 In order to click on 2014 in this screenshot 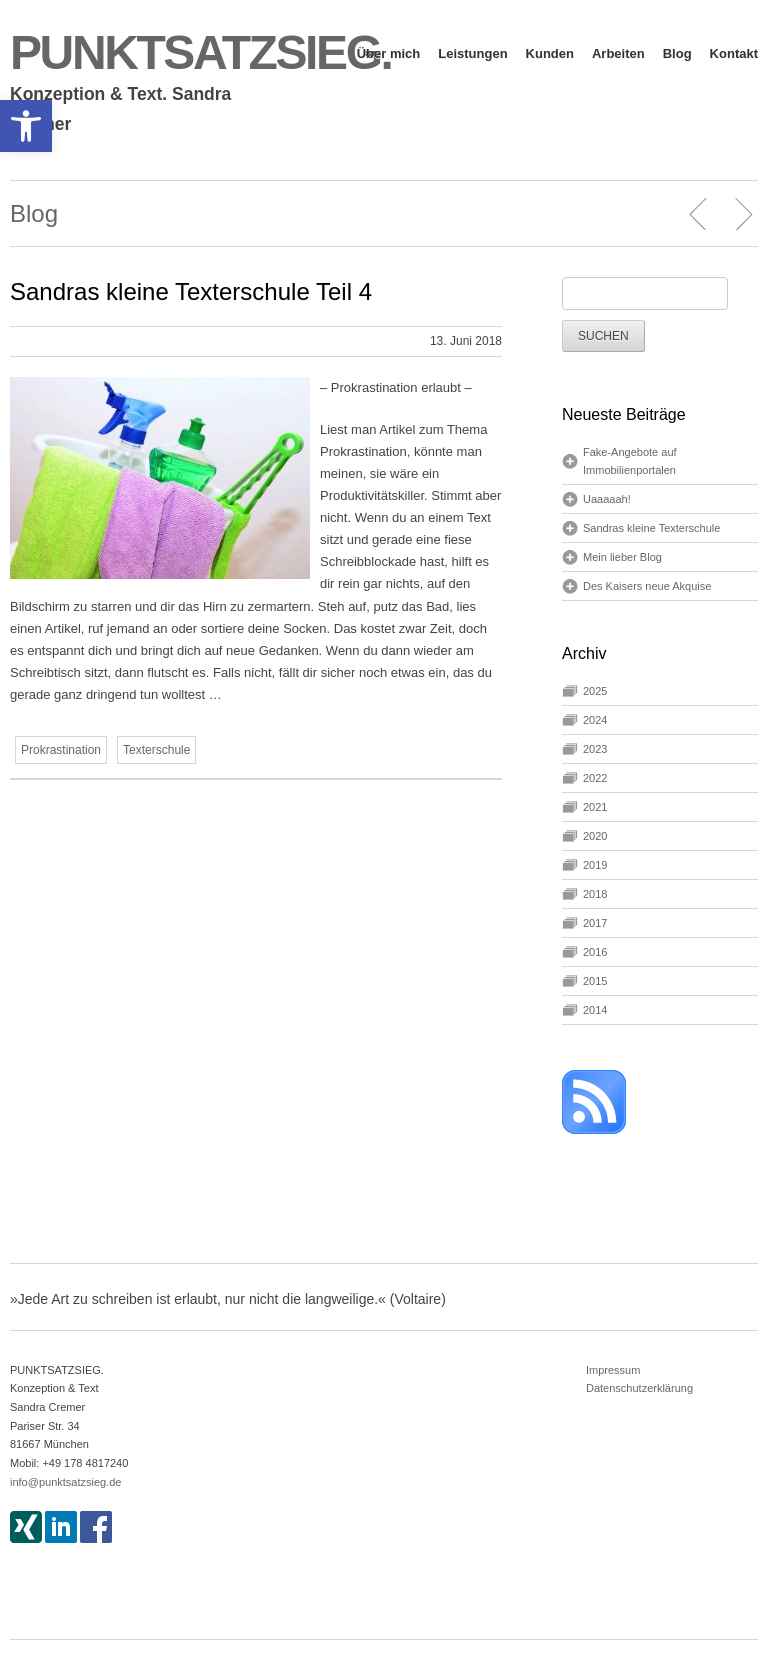, I will do `click(595, 1010)`.